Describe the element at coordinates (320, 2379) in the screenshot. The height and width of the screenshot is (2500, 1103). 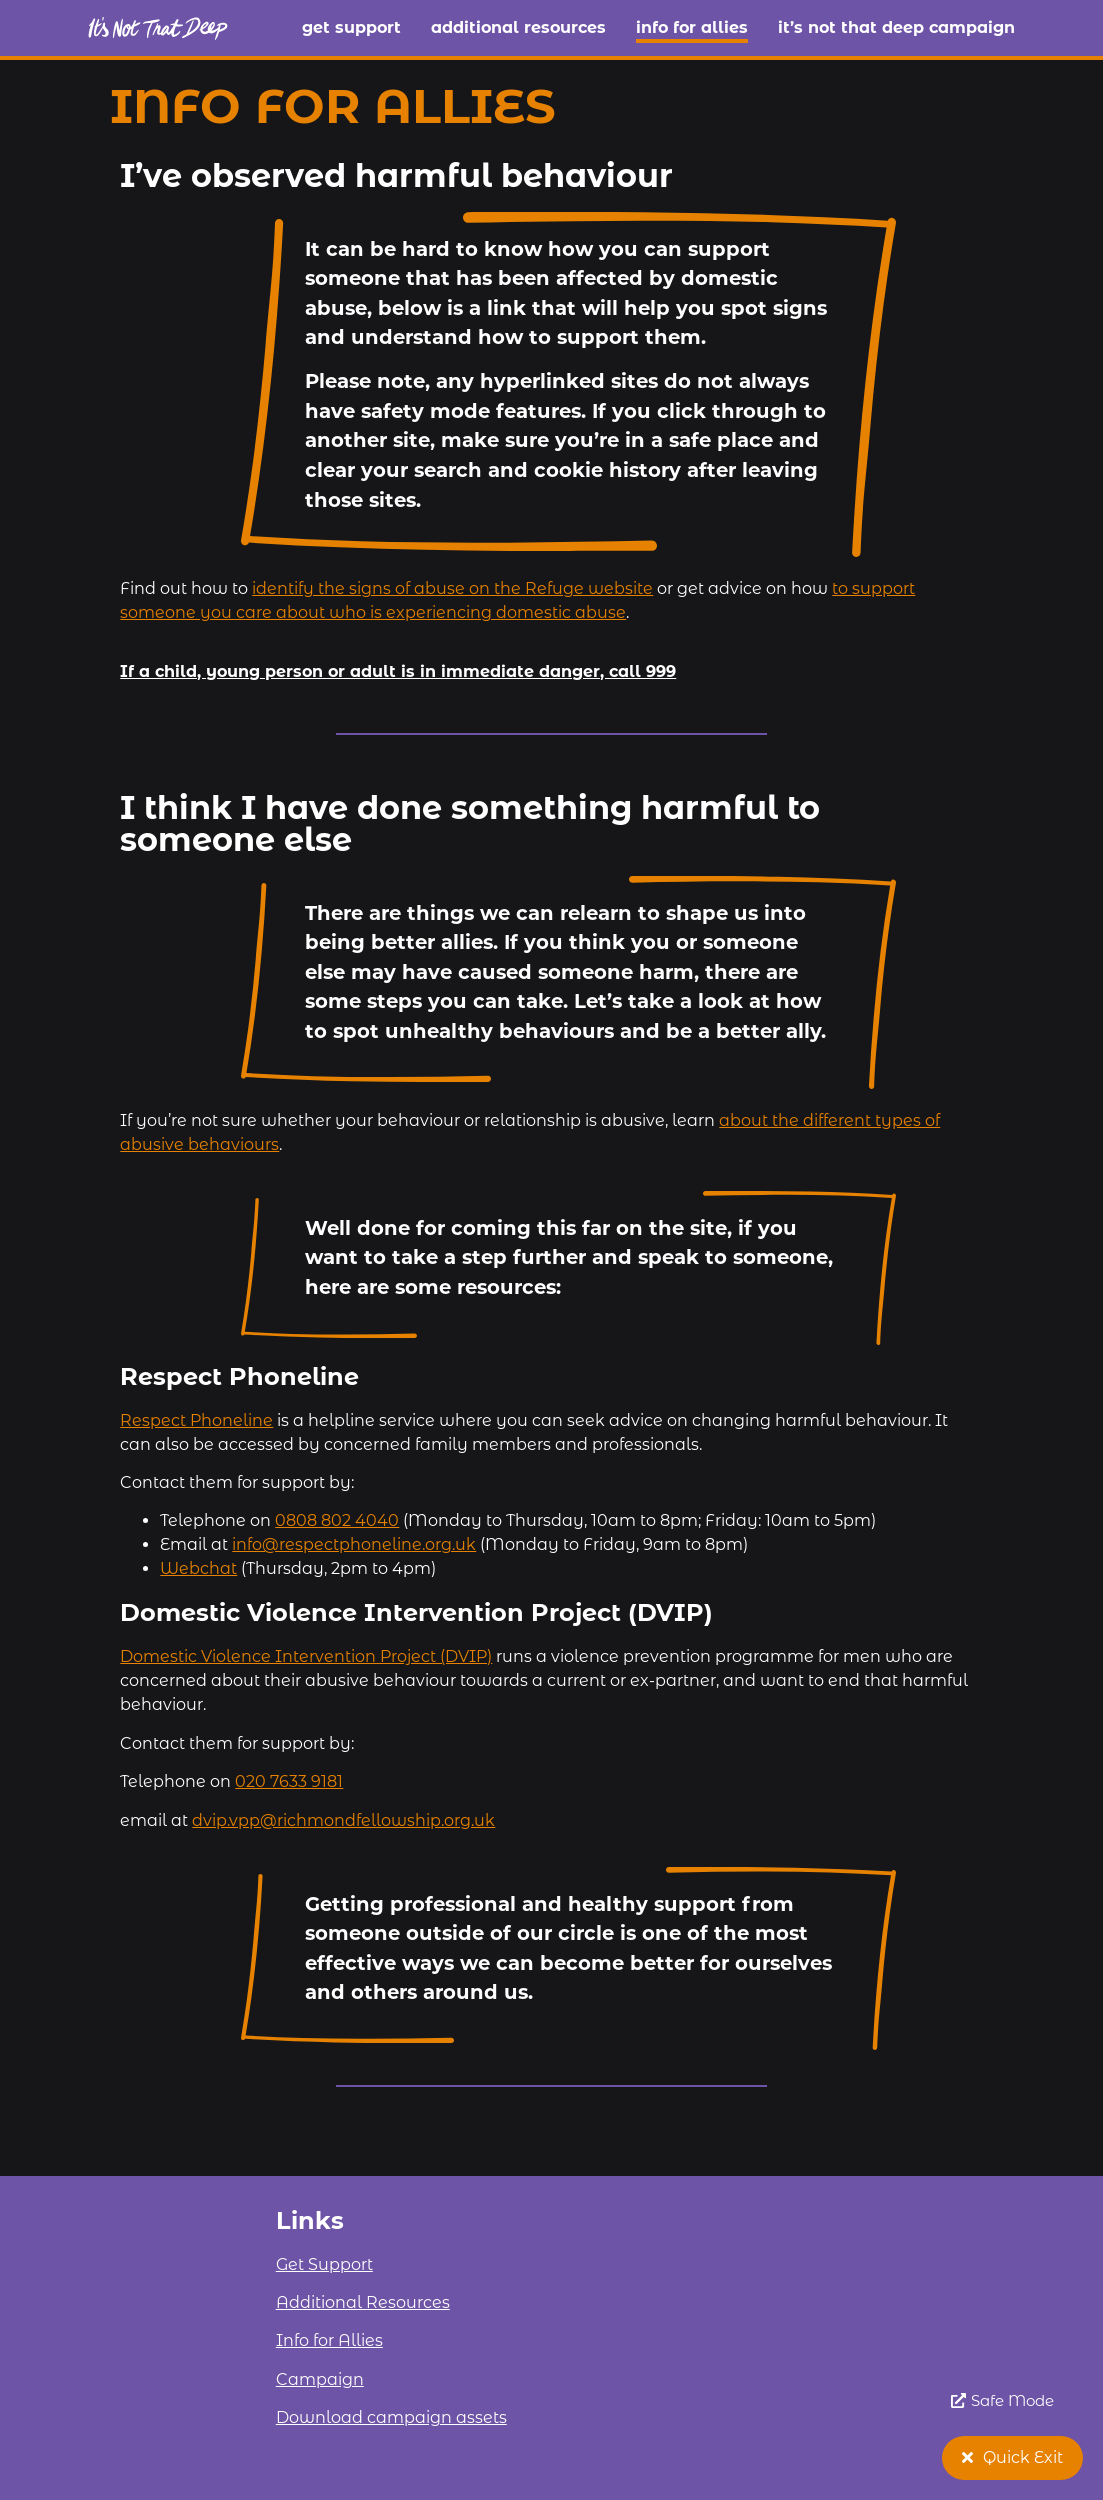
I see `Campaign` at that location.